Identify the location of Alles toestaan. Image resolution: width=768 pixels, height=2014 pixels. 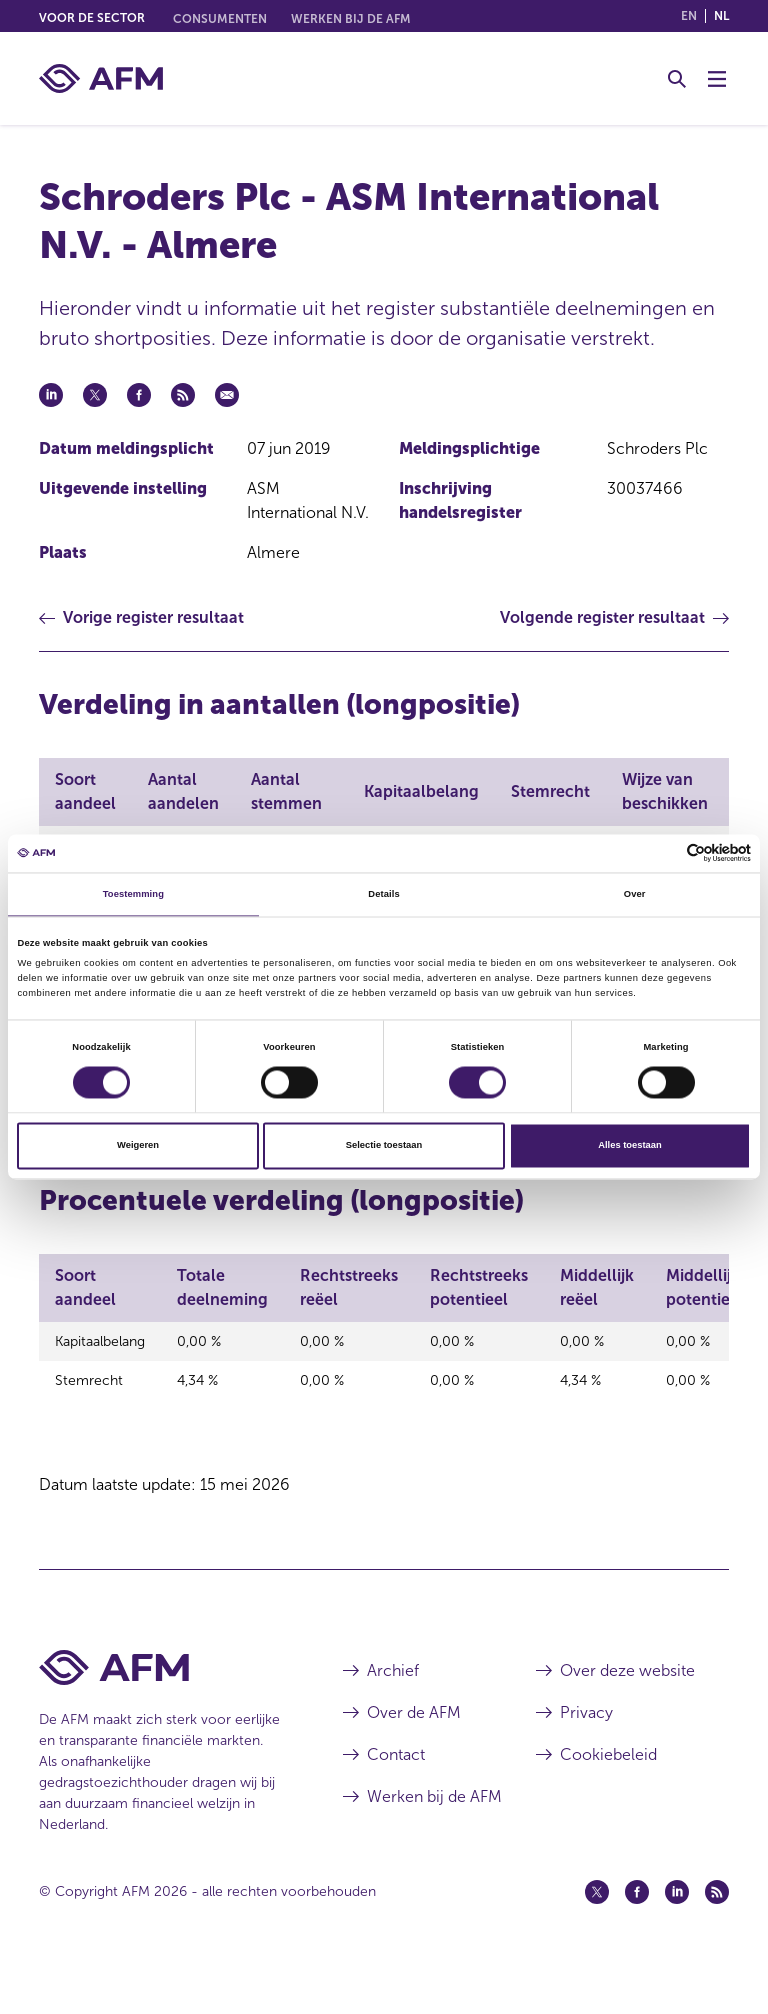
(629, 1146).